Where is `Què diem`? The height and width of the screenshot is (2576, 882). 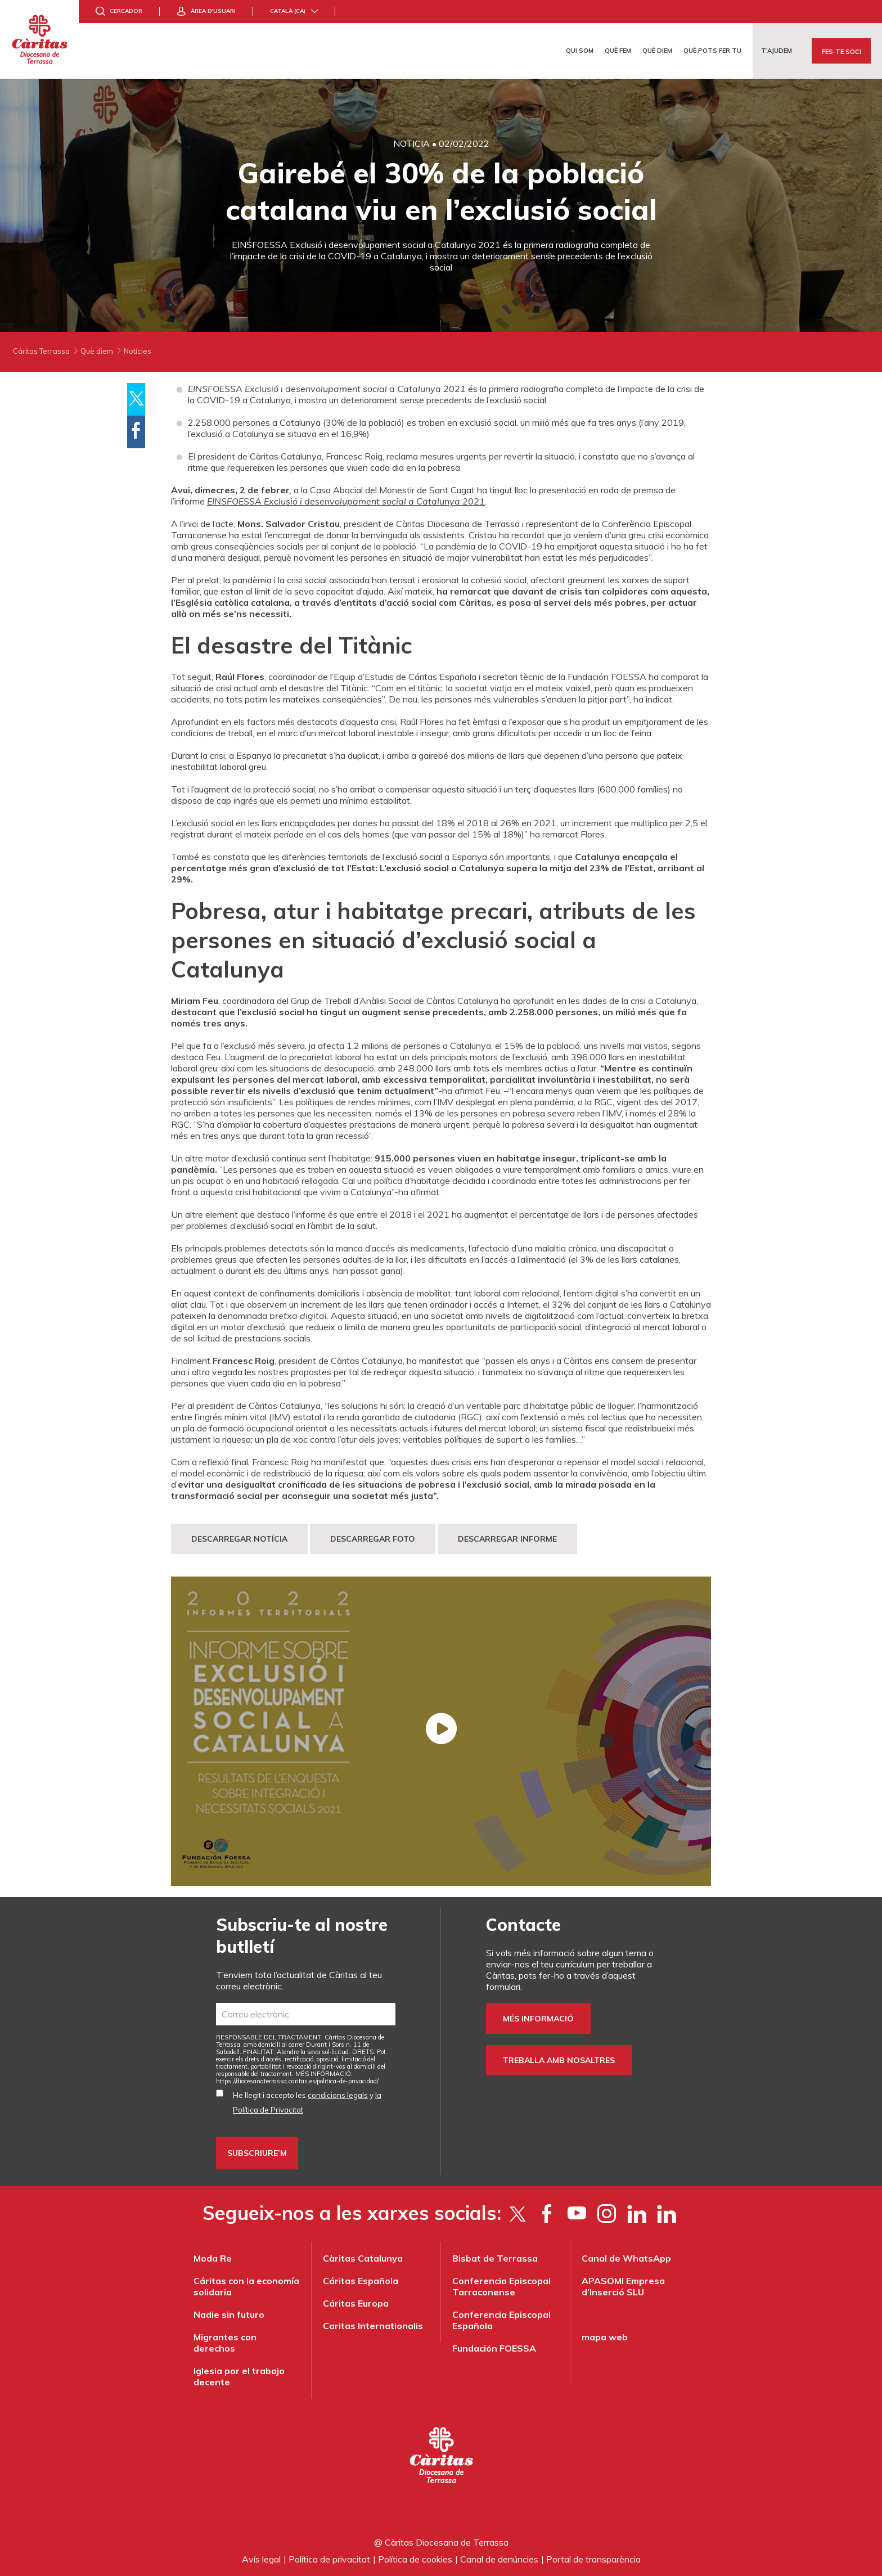
Què diem is located at coordinates (657, 51).